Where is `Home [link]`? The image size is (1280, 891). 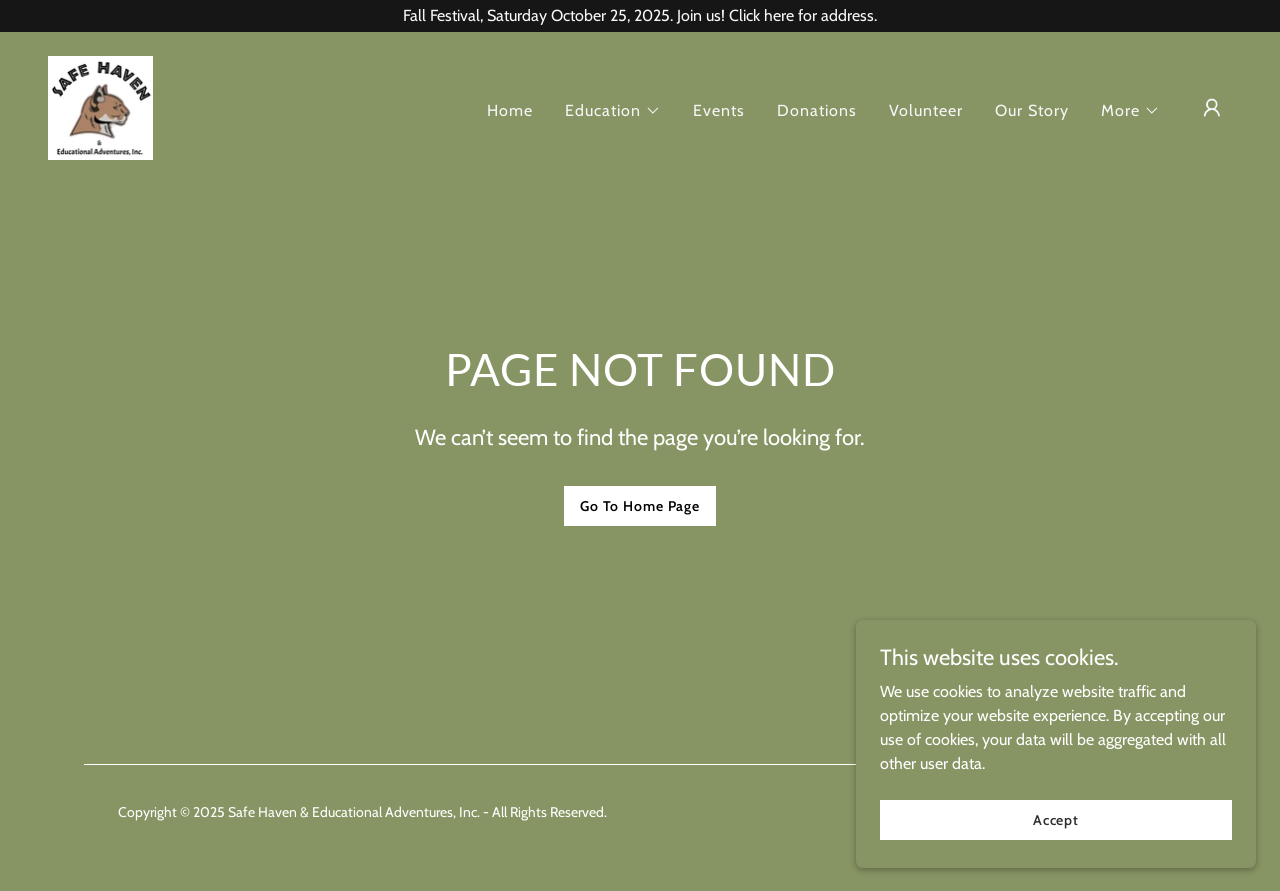 Home [link] is located at coordinates (510, 110).